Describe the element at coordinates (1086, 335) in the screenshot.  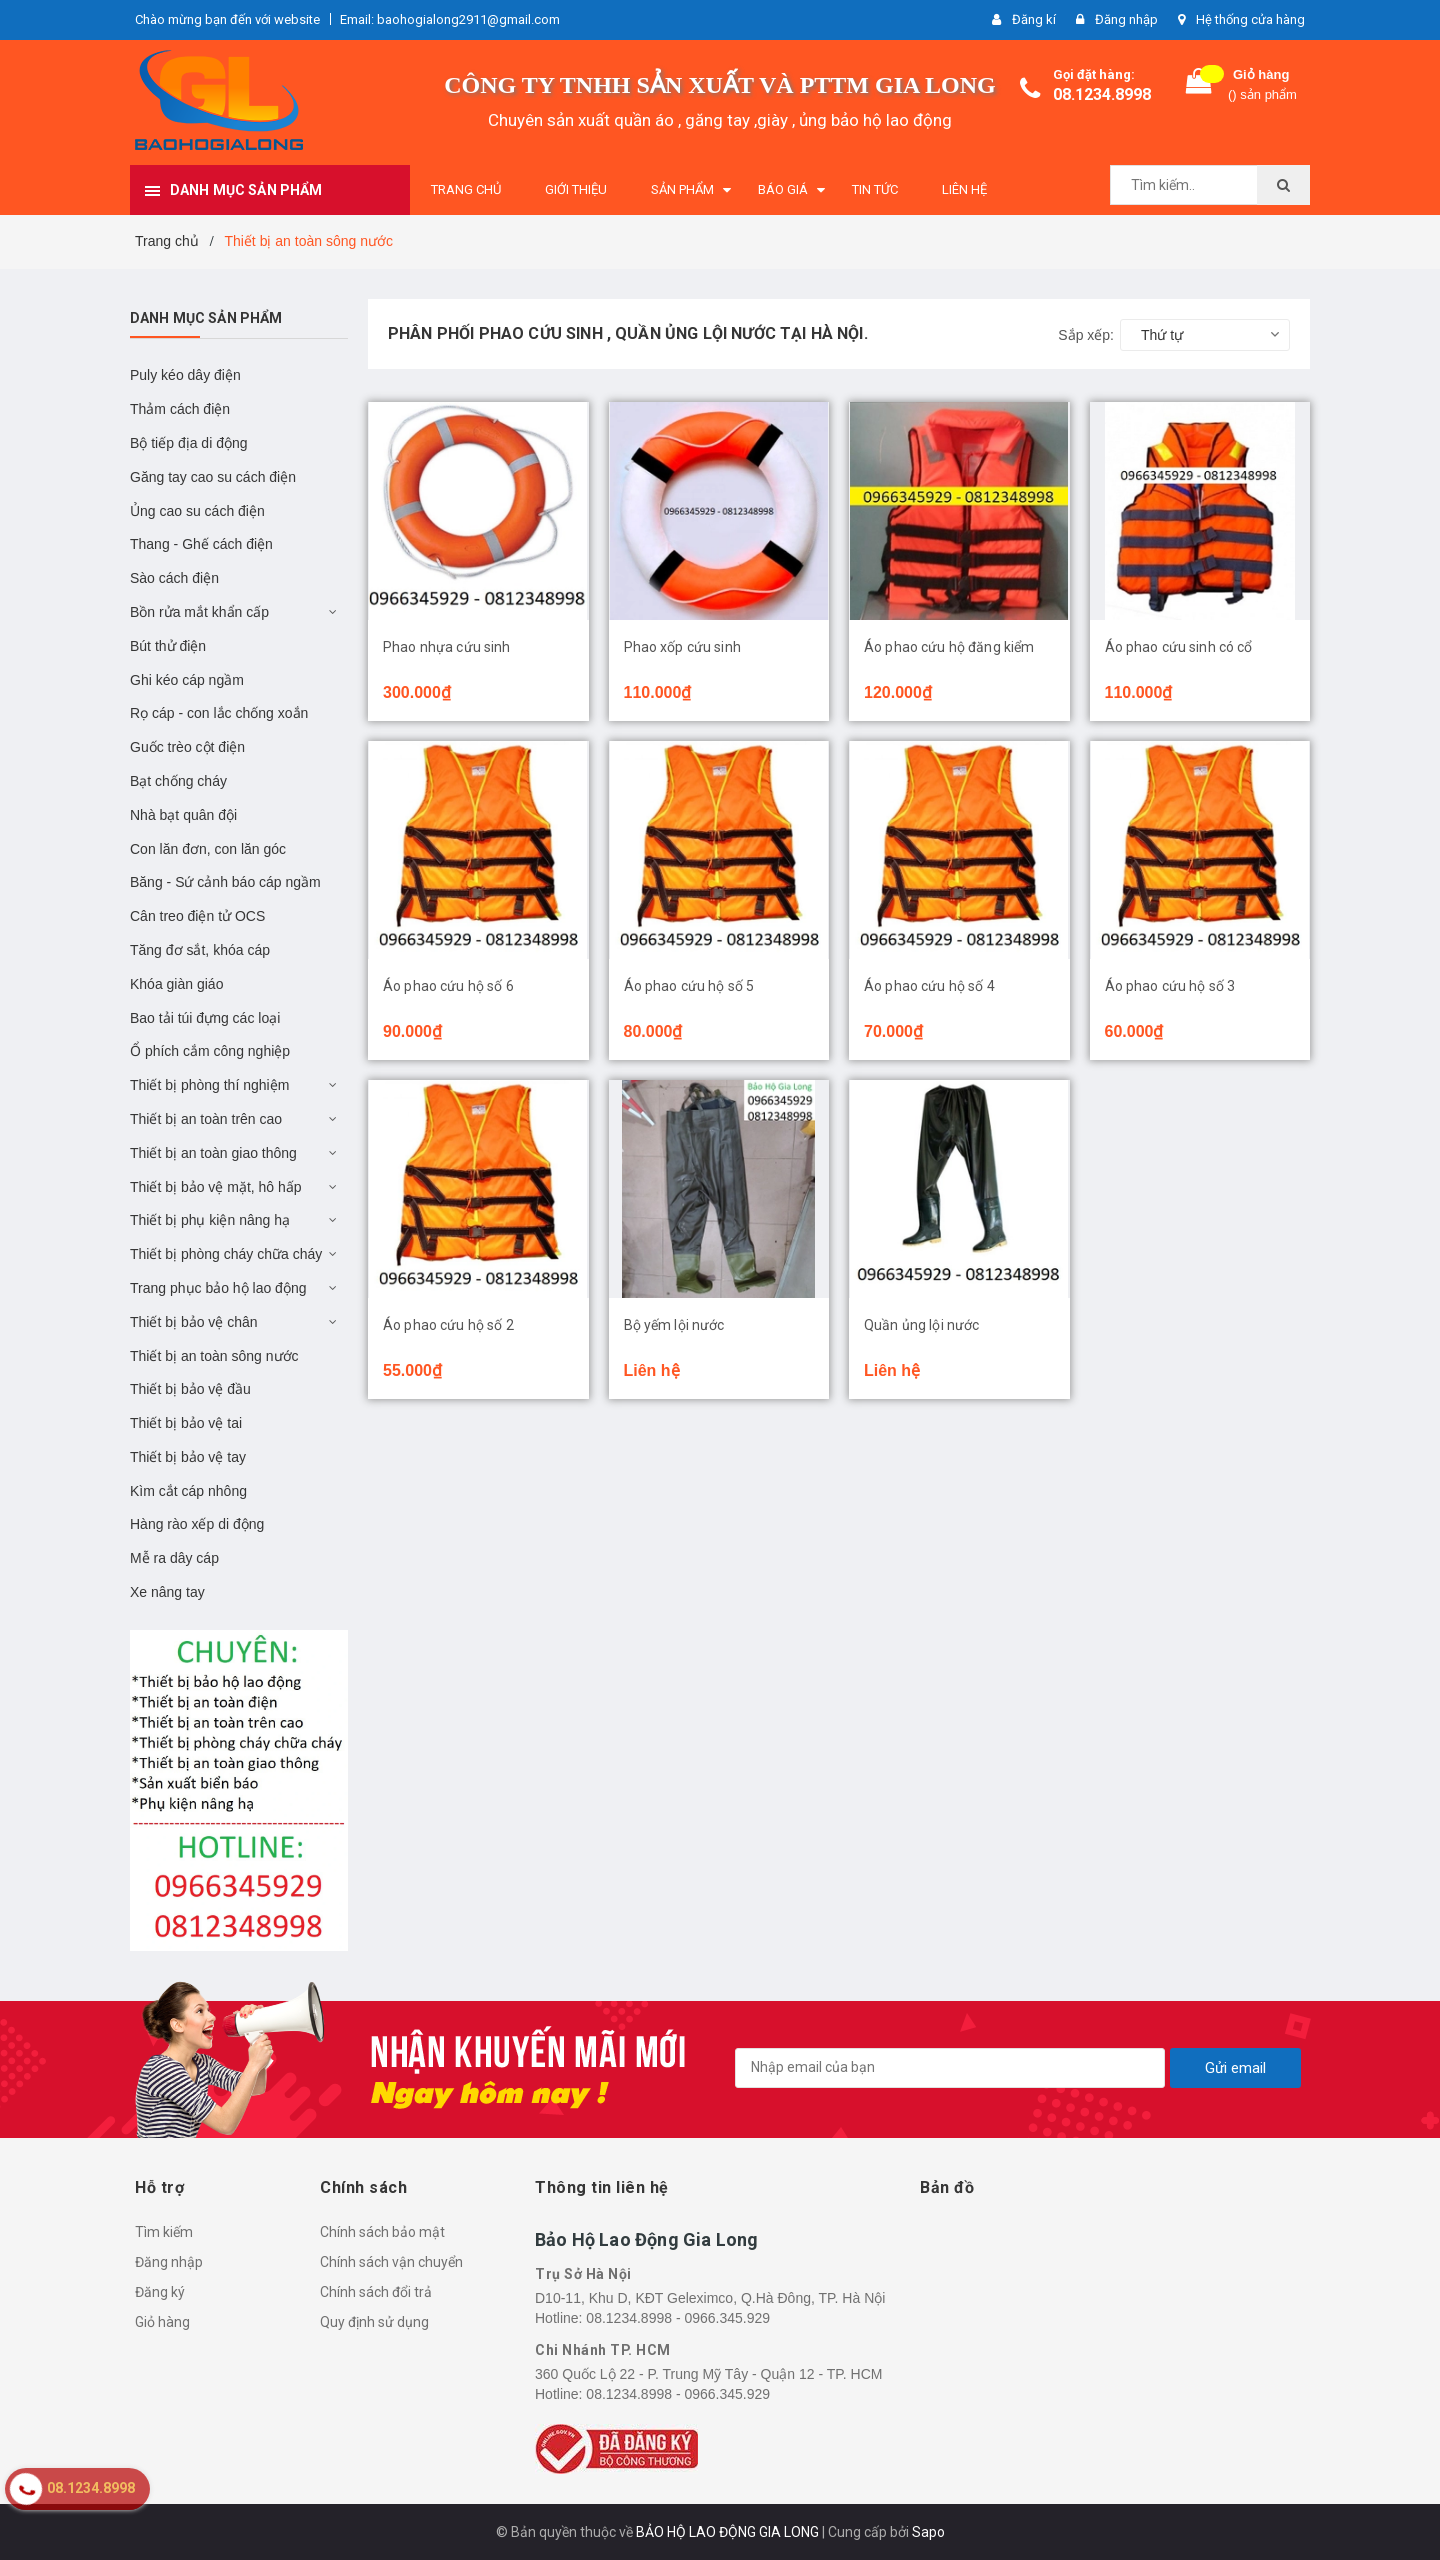
I see `Sắp xếp:` at that location.